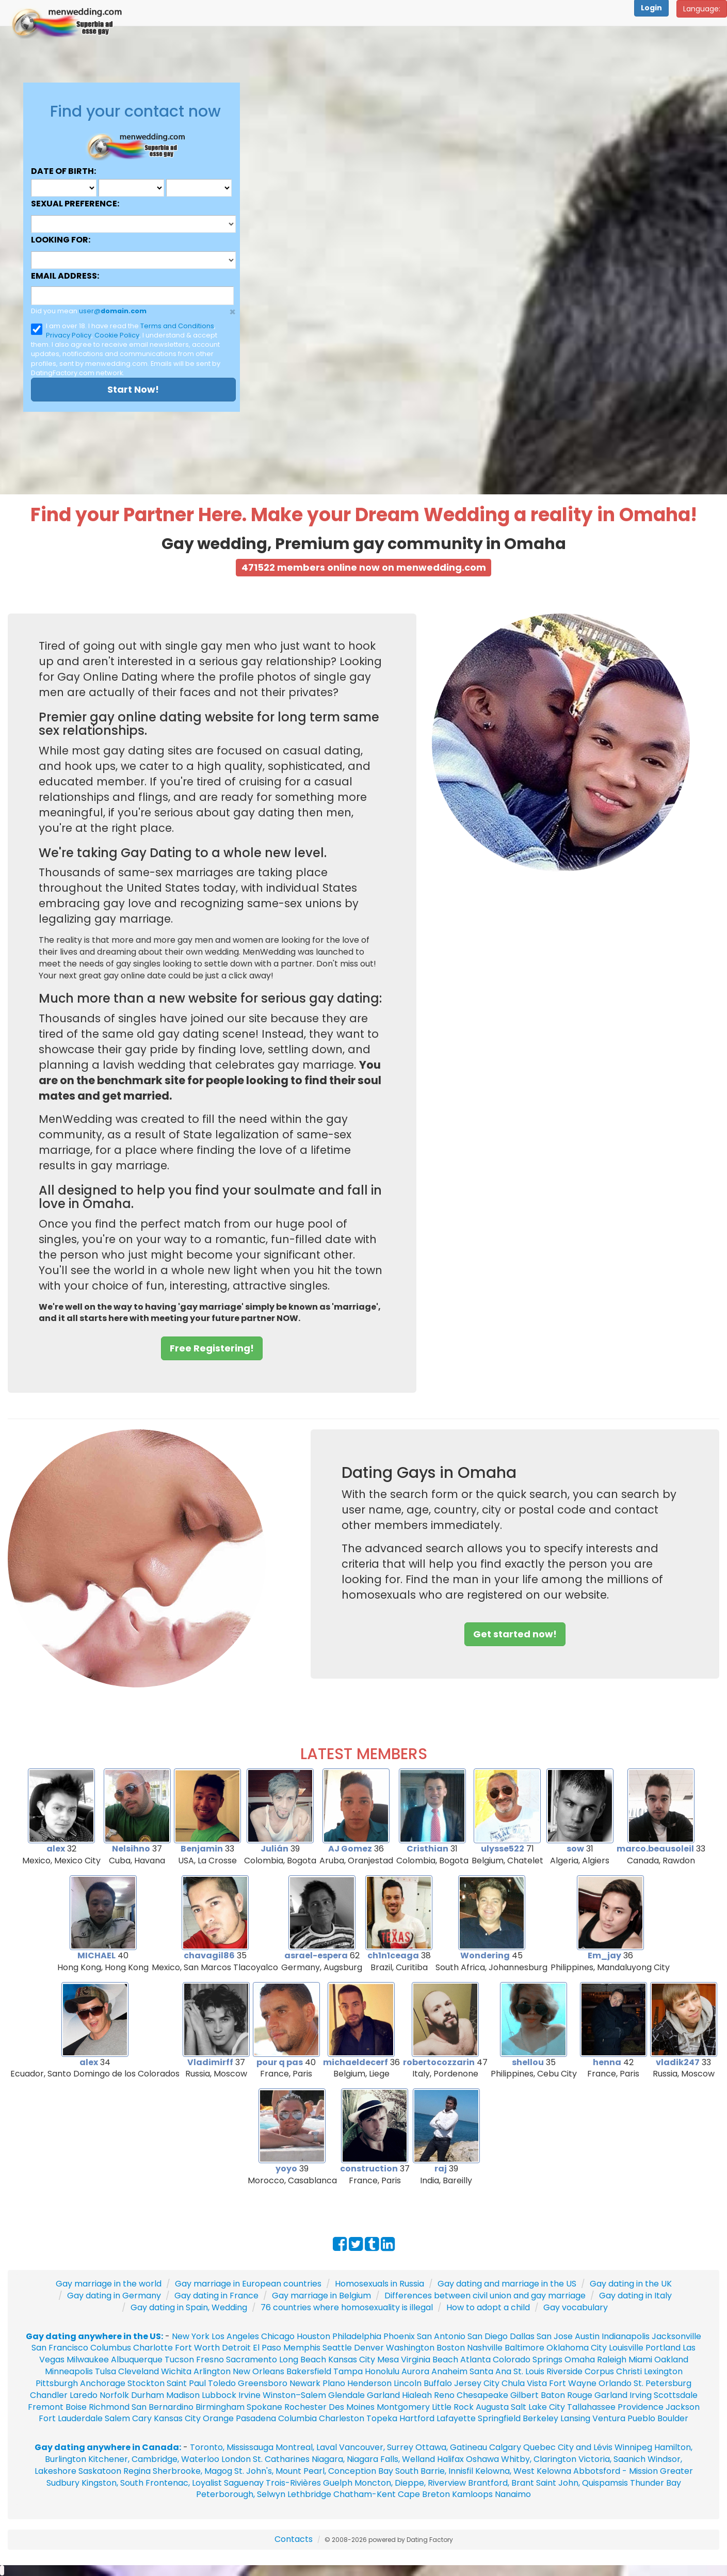 Image resolution: width=727 pixels, height=2576 pixels. I want to click on Fort Lauderdale, so click(71, 2418).